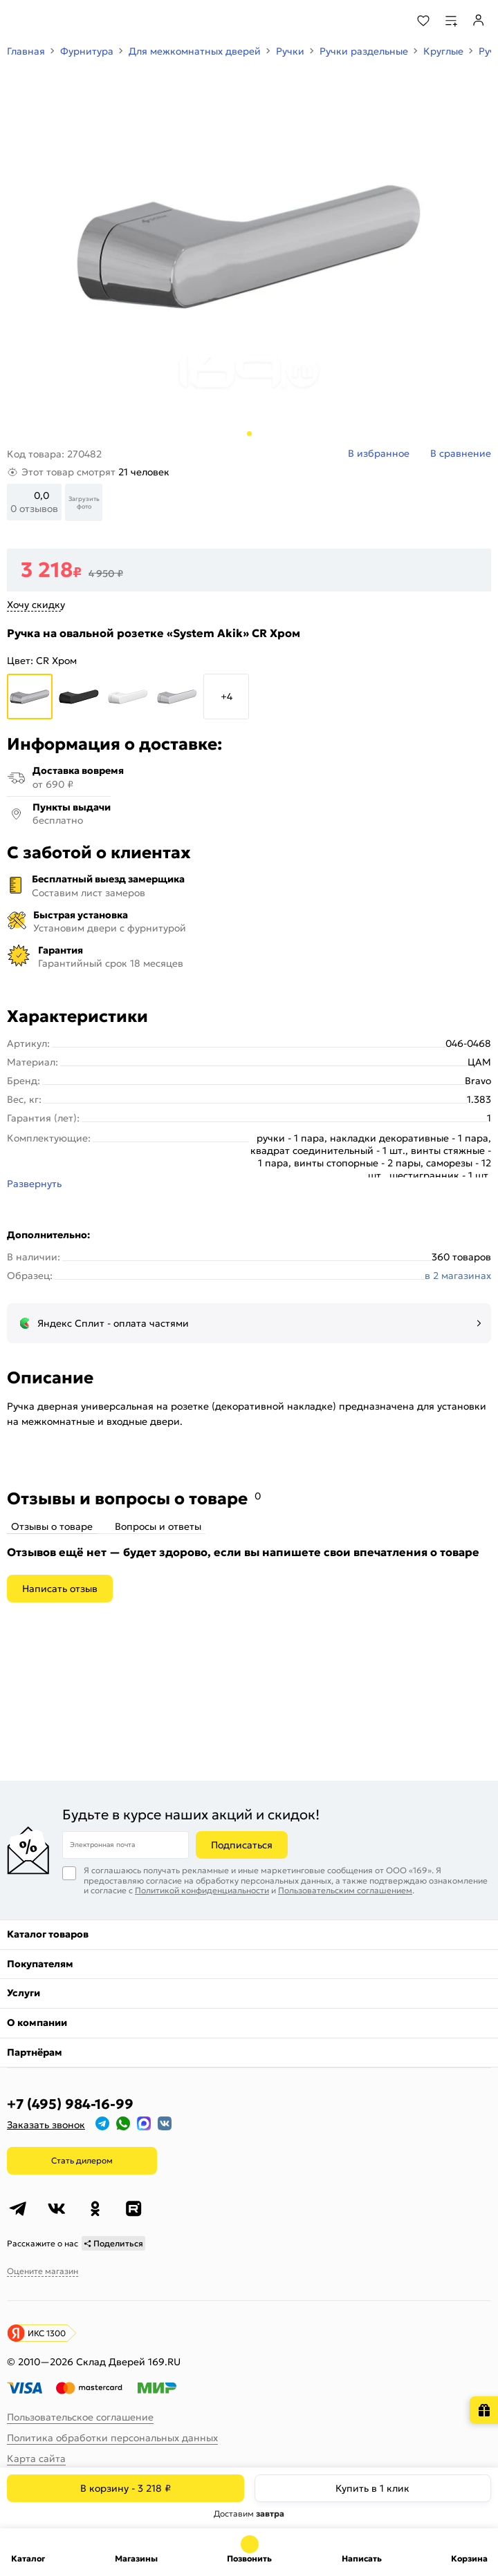 The image size is (498, 2576). Describe the element at coordinates (62, 20) in the screenshot. I see `[На главную]` at that location.